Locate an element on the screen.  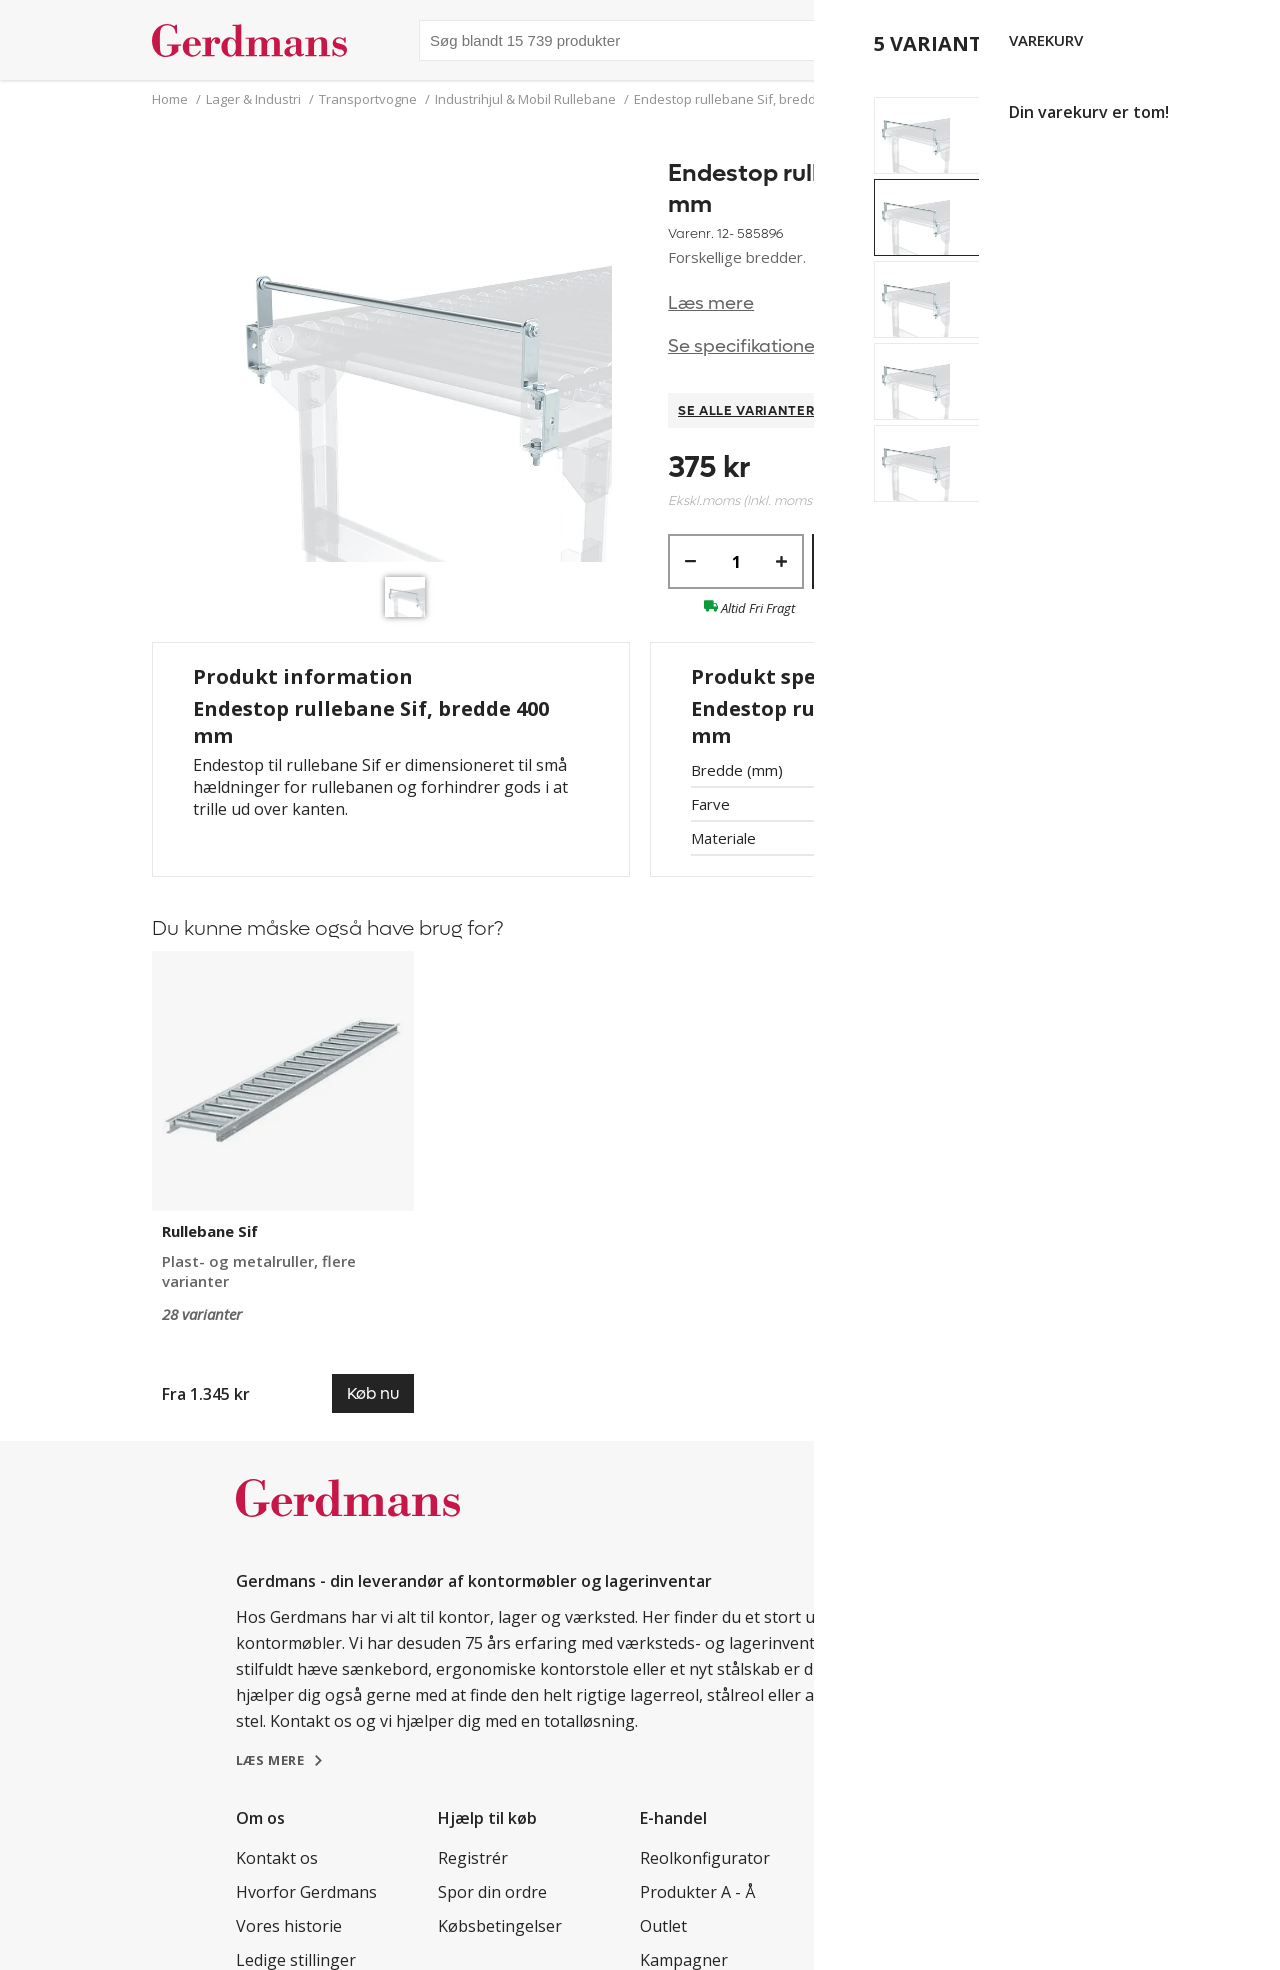
Reolkonfigurator is located at coordinates (705, 1858).